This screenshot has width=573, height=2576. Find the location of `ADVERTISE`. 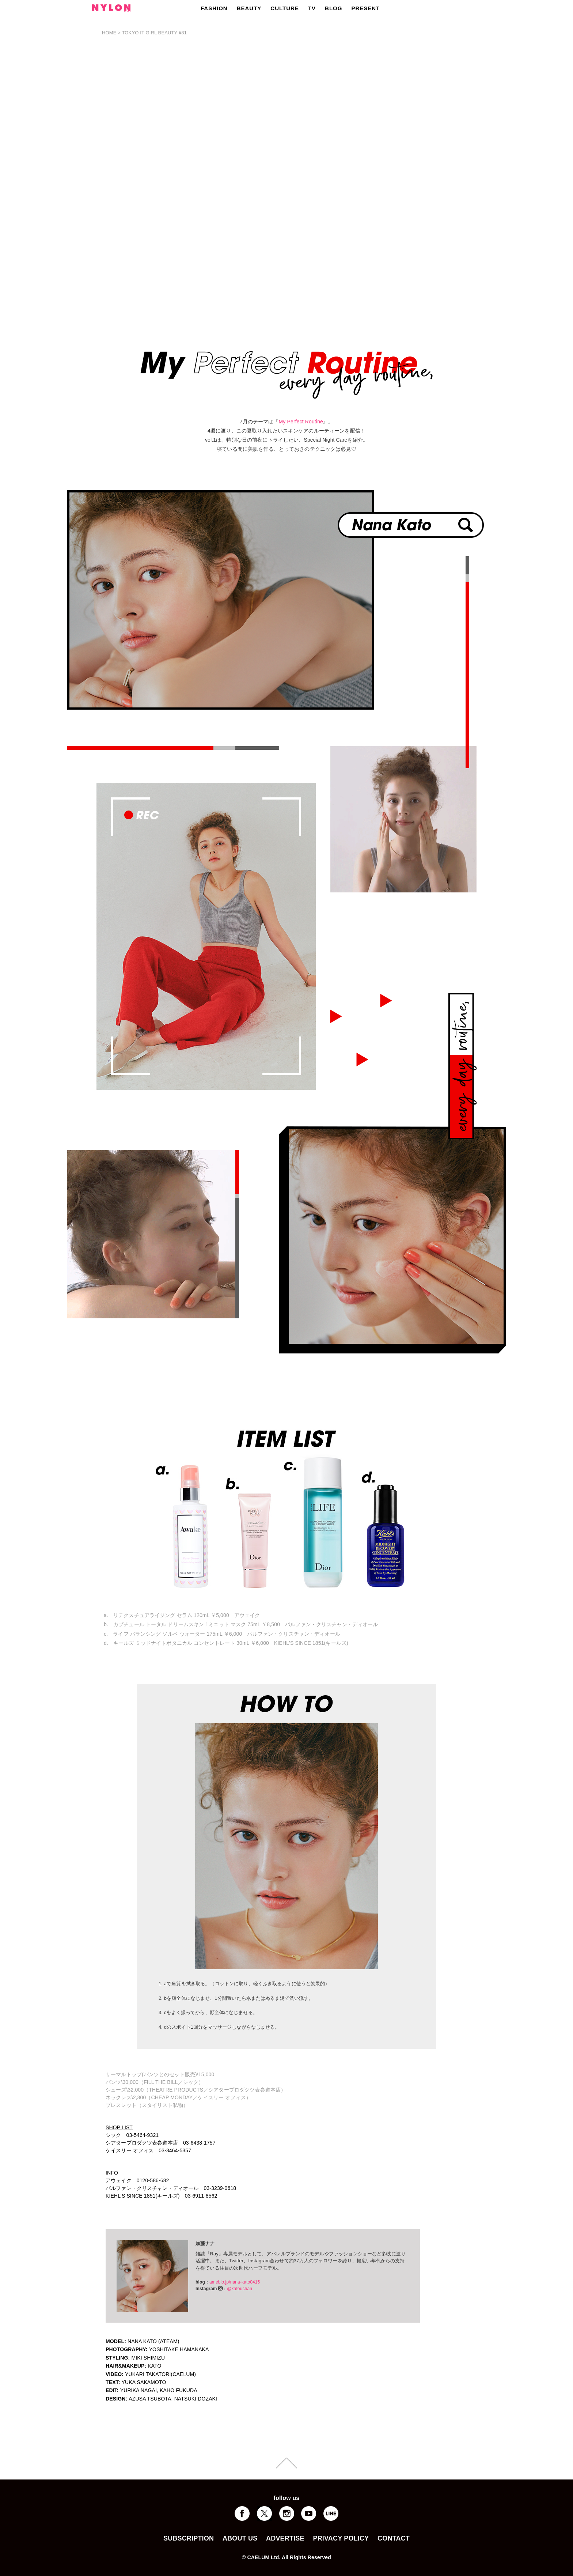

ADVERTISE is located at coordinates (285, 2538).